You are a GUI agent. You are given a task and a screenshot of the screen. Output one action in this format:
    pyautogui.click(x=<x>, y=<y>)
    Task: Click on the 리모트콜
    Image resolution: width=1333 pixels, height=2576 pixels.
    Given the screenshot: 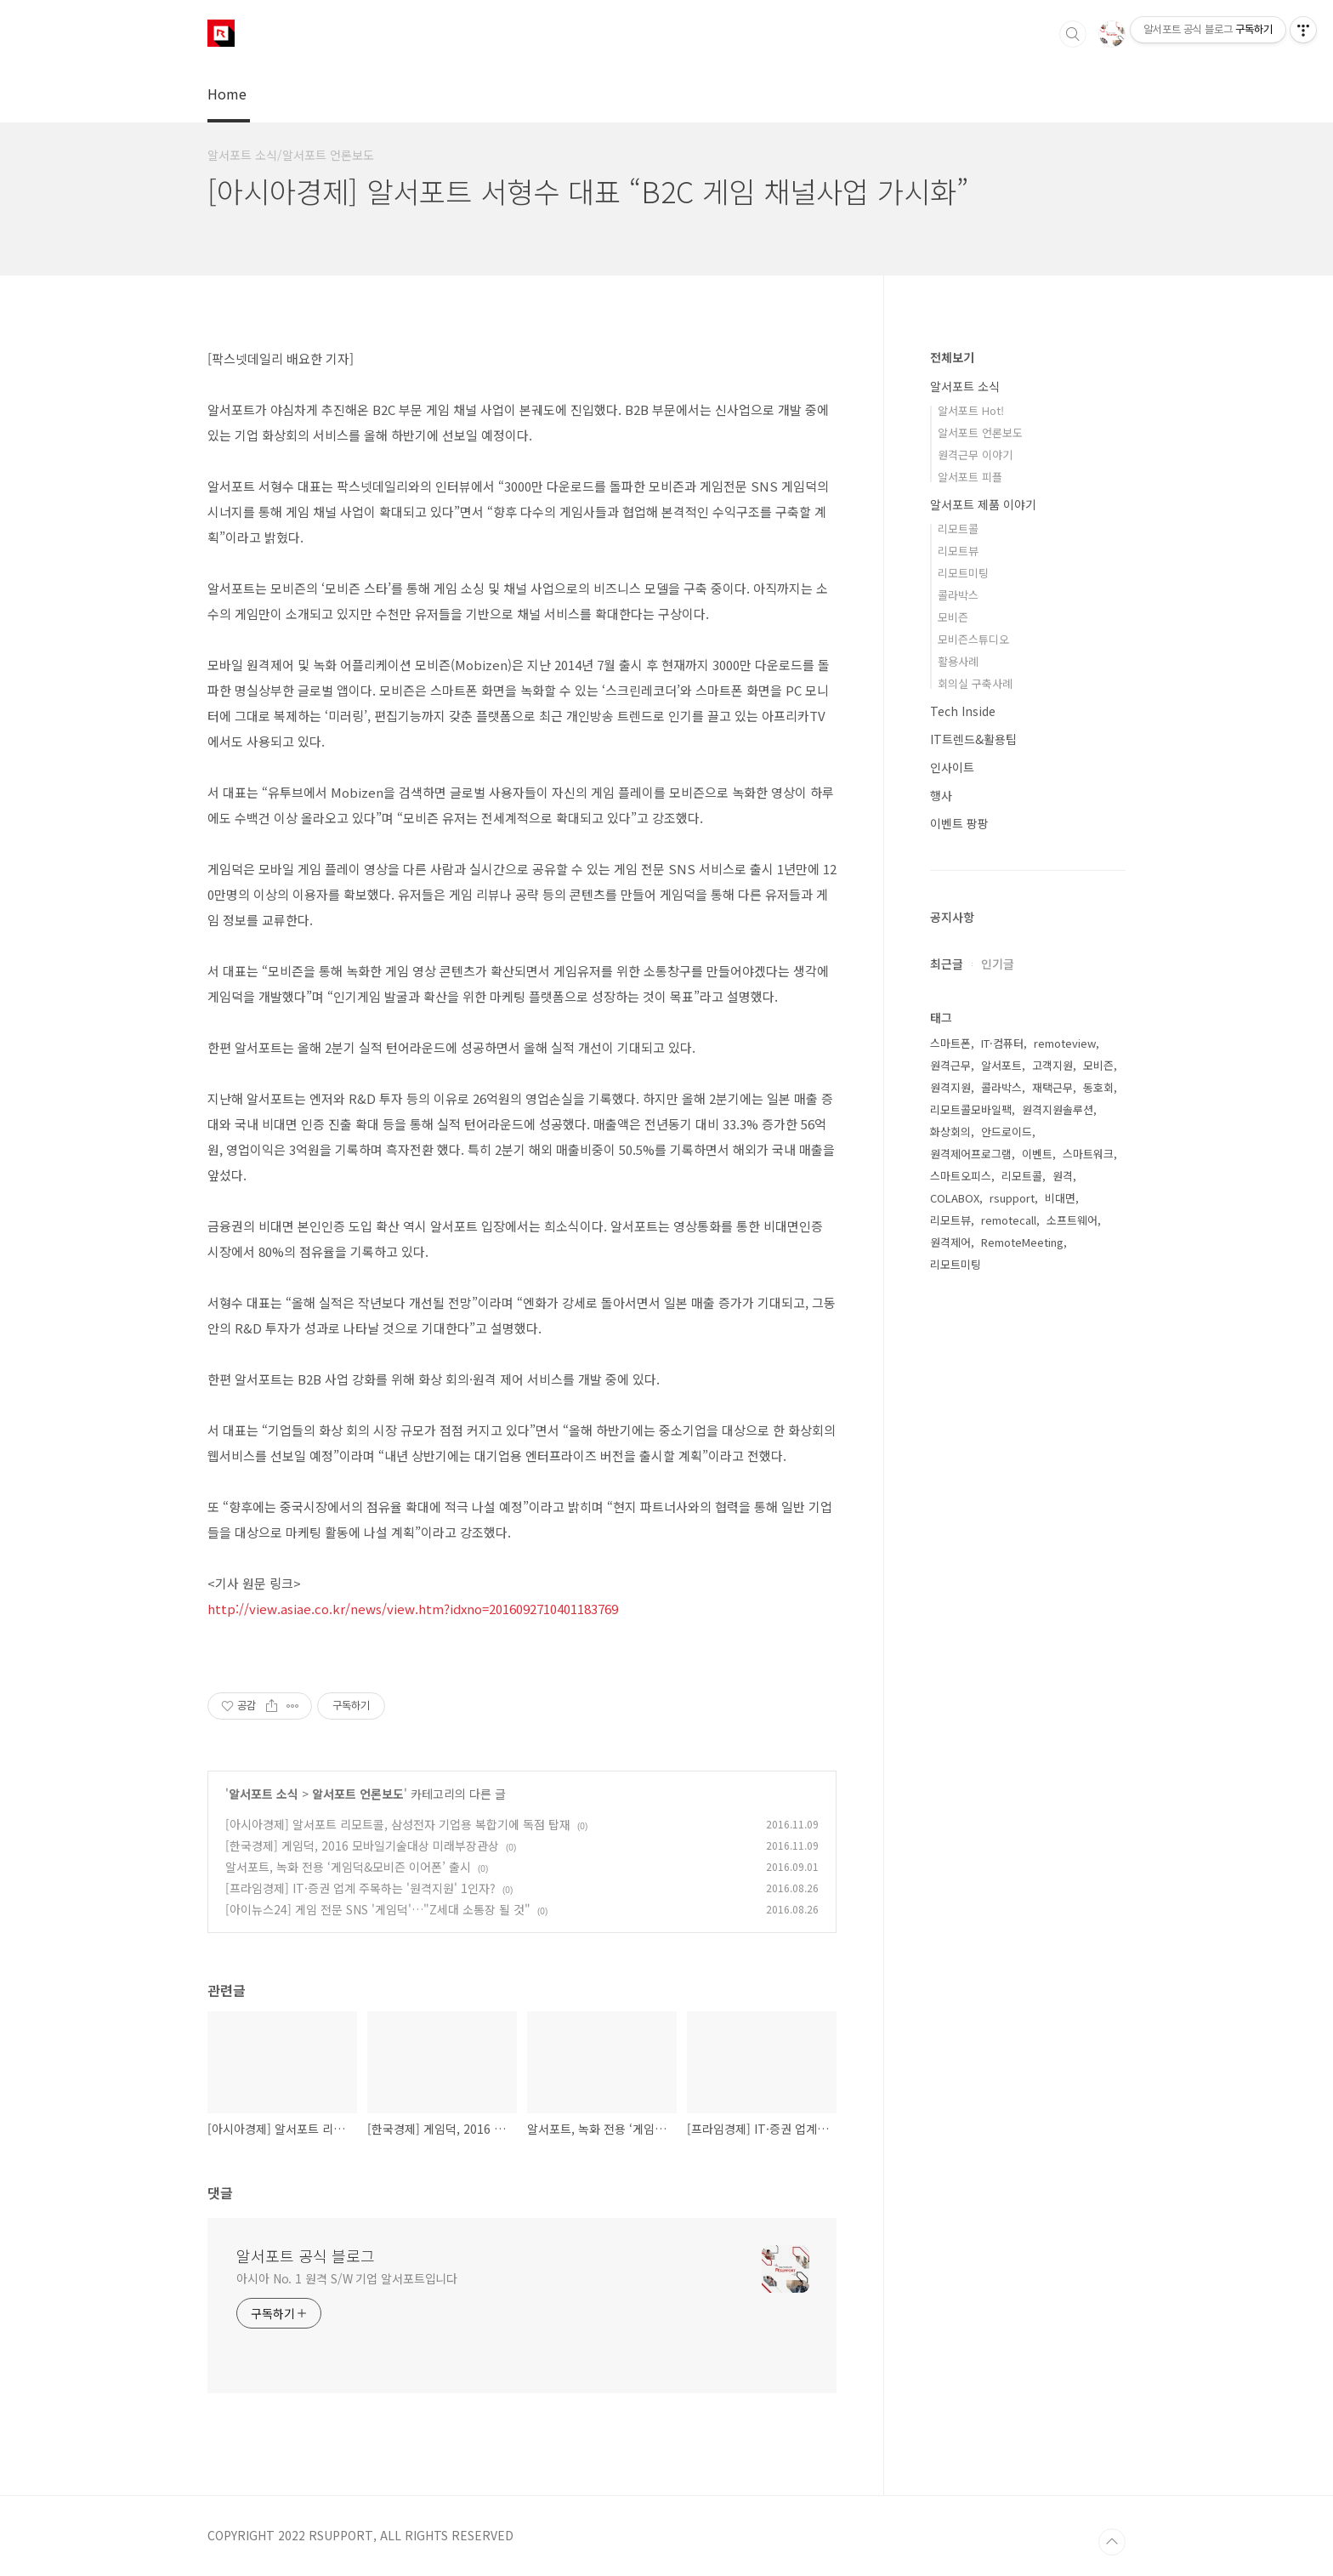 What is the action you would take?
    pyautogui.click(x=958, y=528)
    